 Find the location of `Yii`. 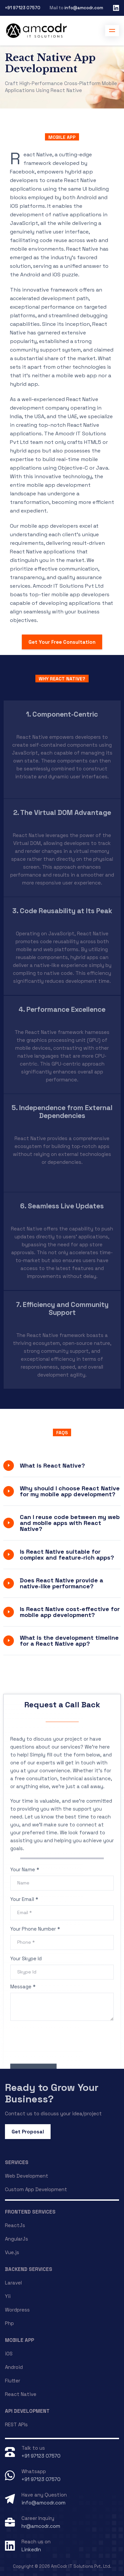

Yii is located at coordinates (8, 2296).